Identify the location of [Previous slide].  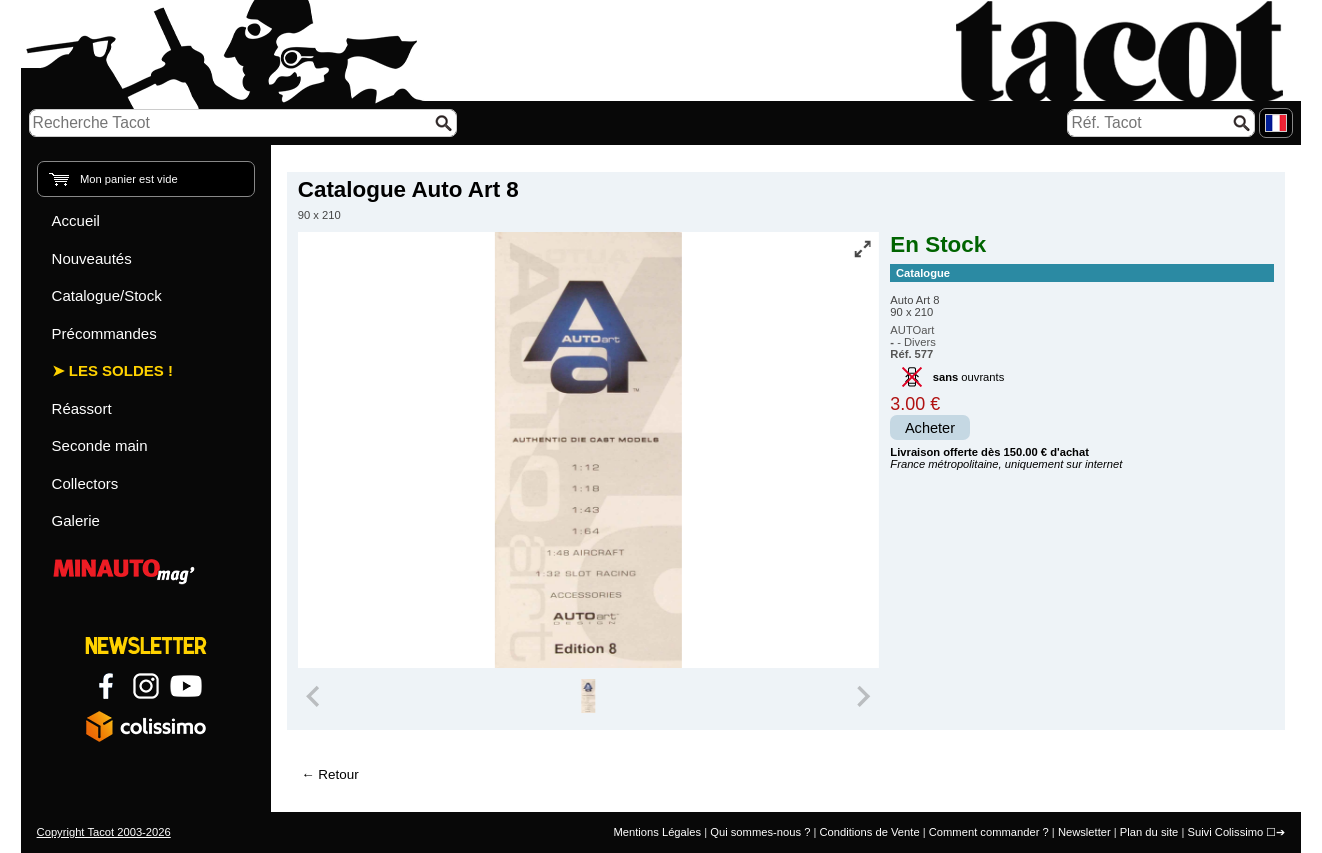
(315, 696).